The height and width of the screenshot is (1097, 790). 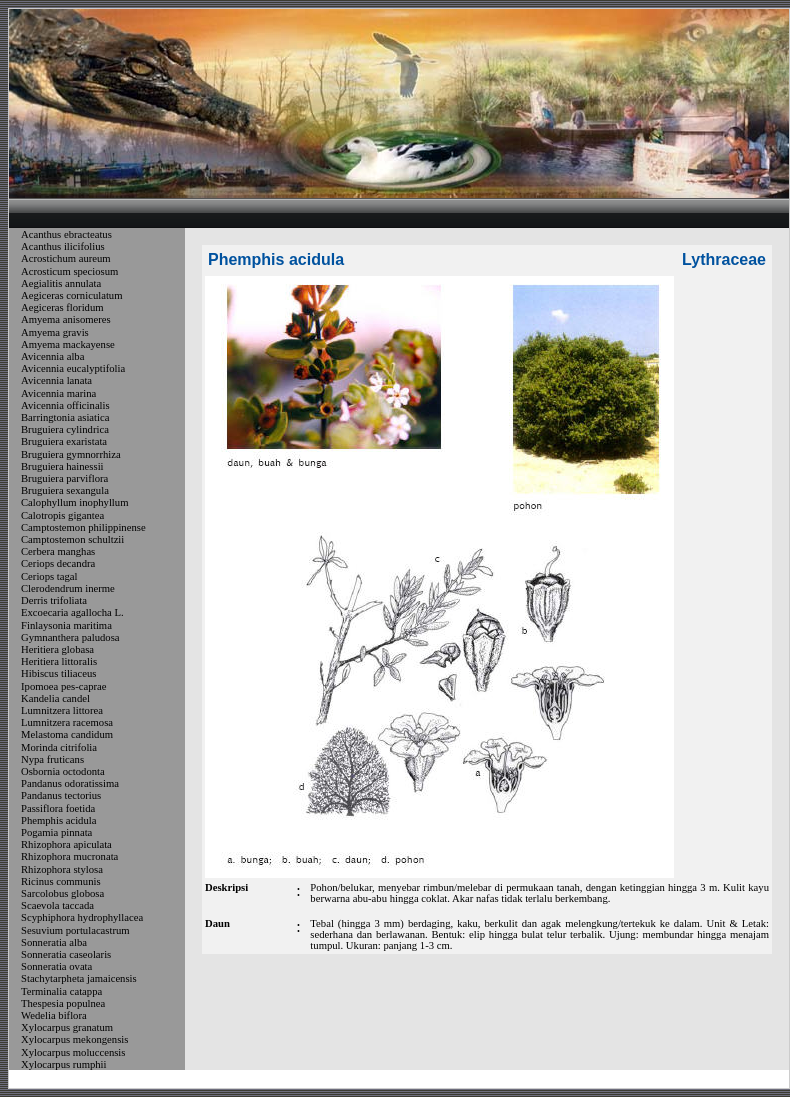 What do you see at coordinates (82, 918) in the screenshot?
I see `Scyphiphora hydrophyllacea` at bounding box center [82, 918].